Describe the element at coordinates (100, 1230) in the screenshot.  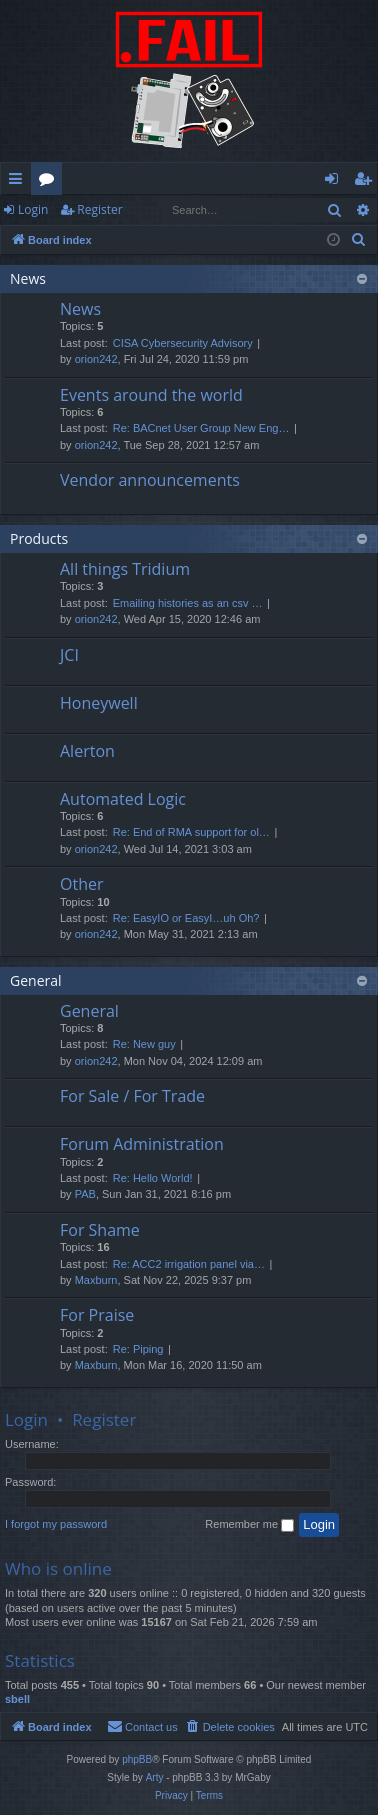
I see `For Shame` at that location.